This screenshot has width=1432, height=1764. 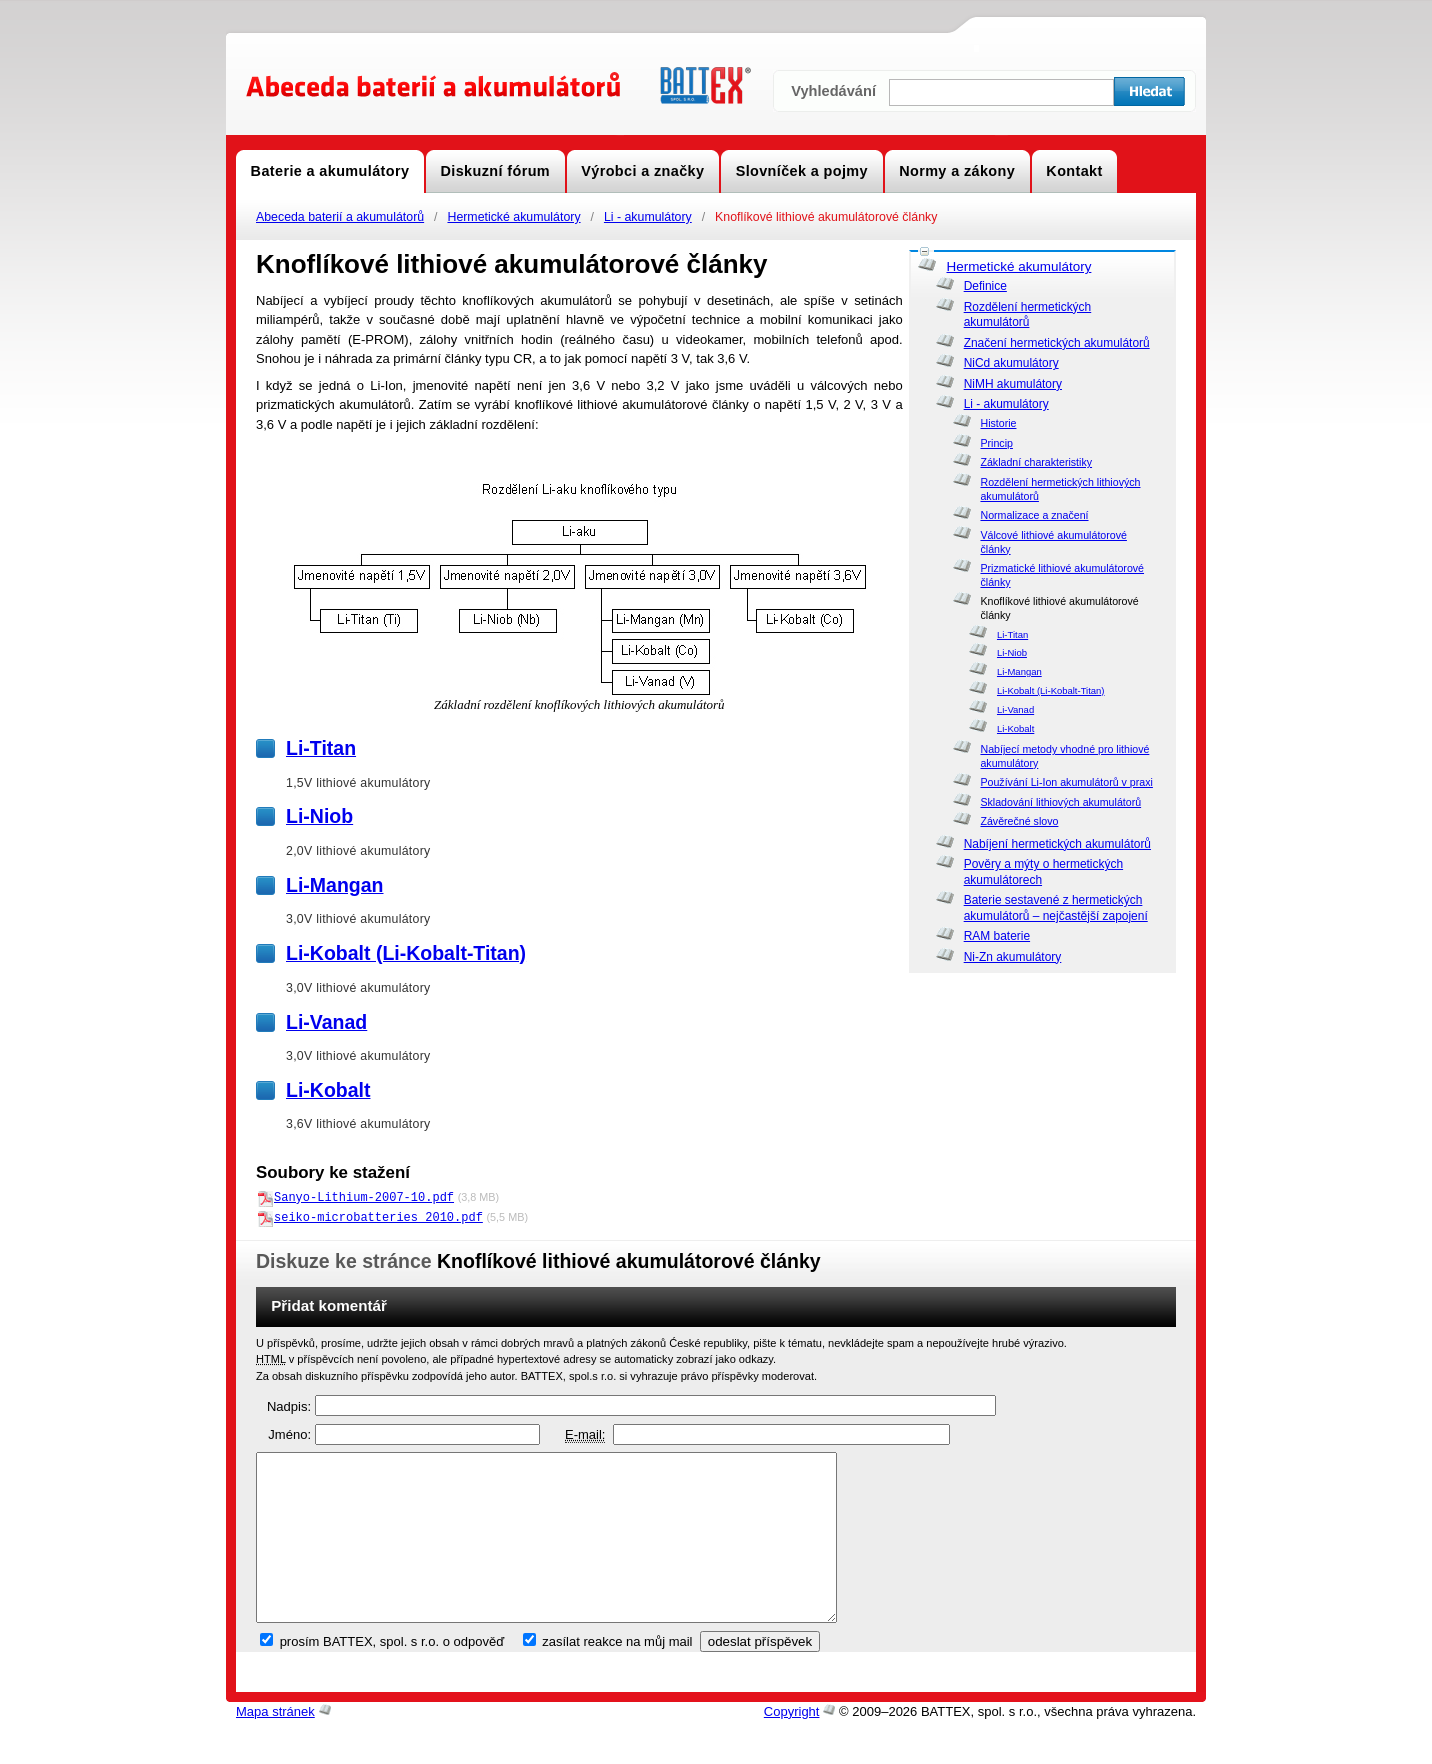 What do you see at coordinates (996, 443) in the screenshot?
I see `Princip` at bounding box center [996, 443].